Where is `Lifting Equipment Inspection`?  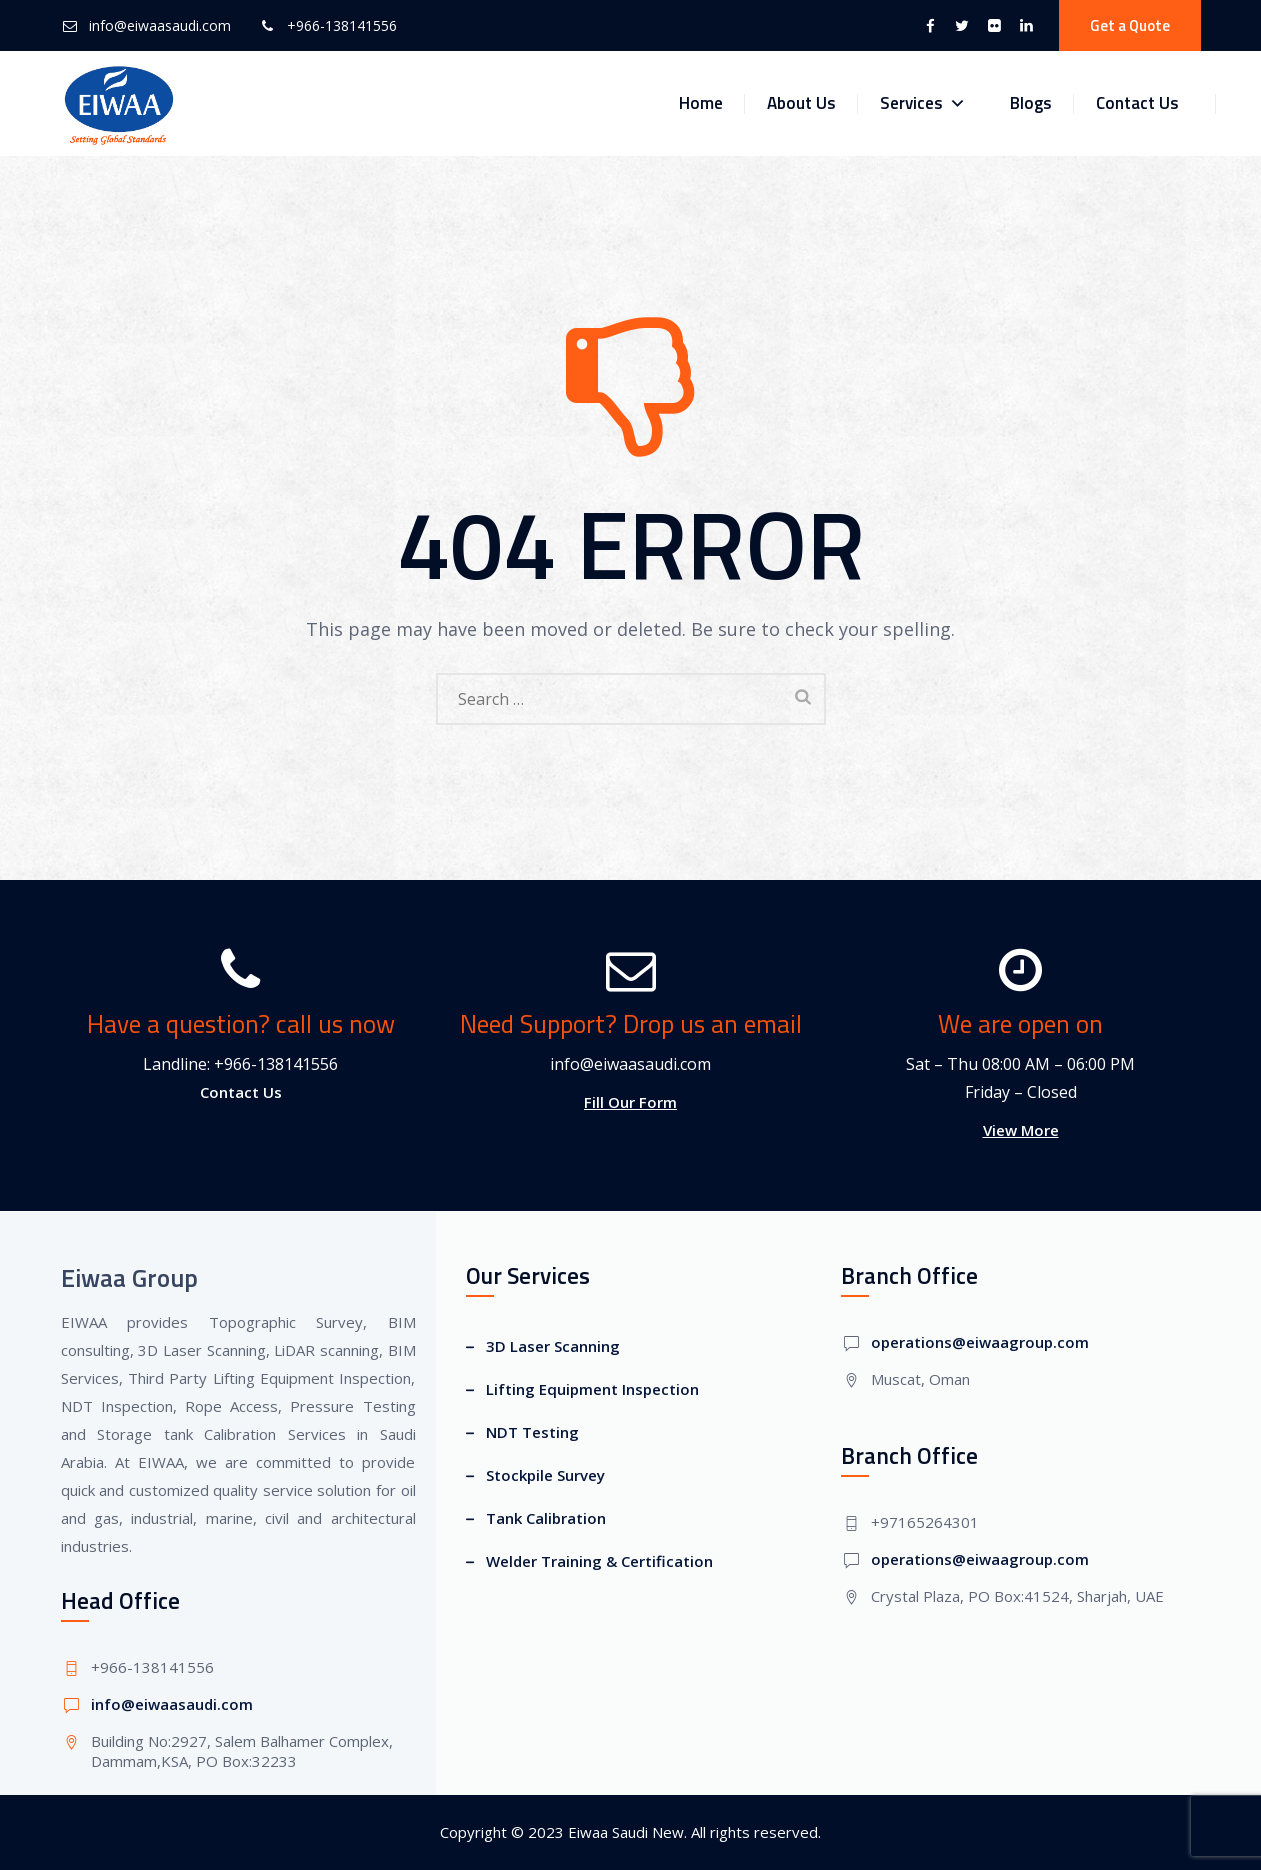 Lifting Equipment Inspection is located at coordinates (592, 1389).